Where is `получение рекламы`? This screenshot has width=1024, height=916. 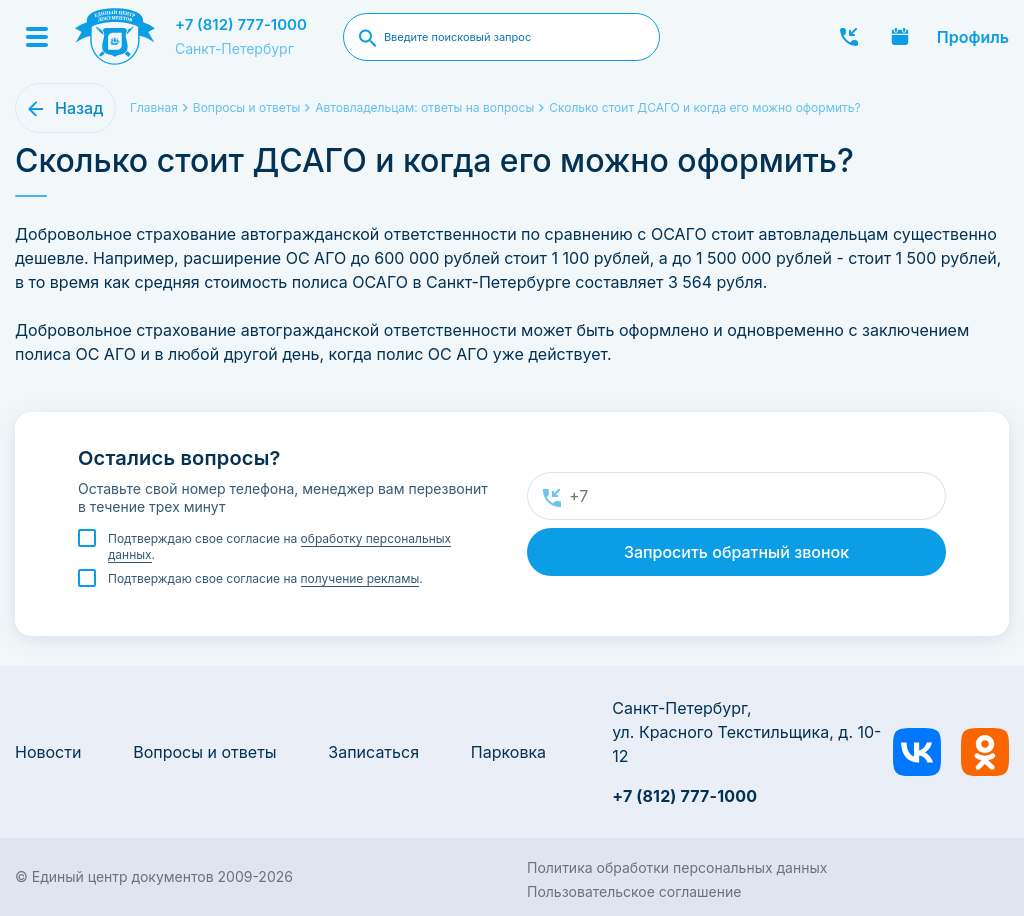
получение рекламы is located at coordinates (360, 578).